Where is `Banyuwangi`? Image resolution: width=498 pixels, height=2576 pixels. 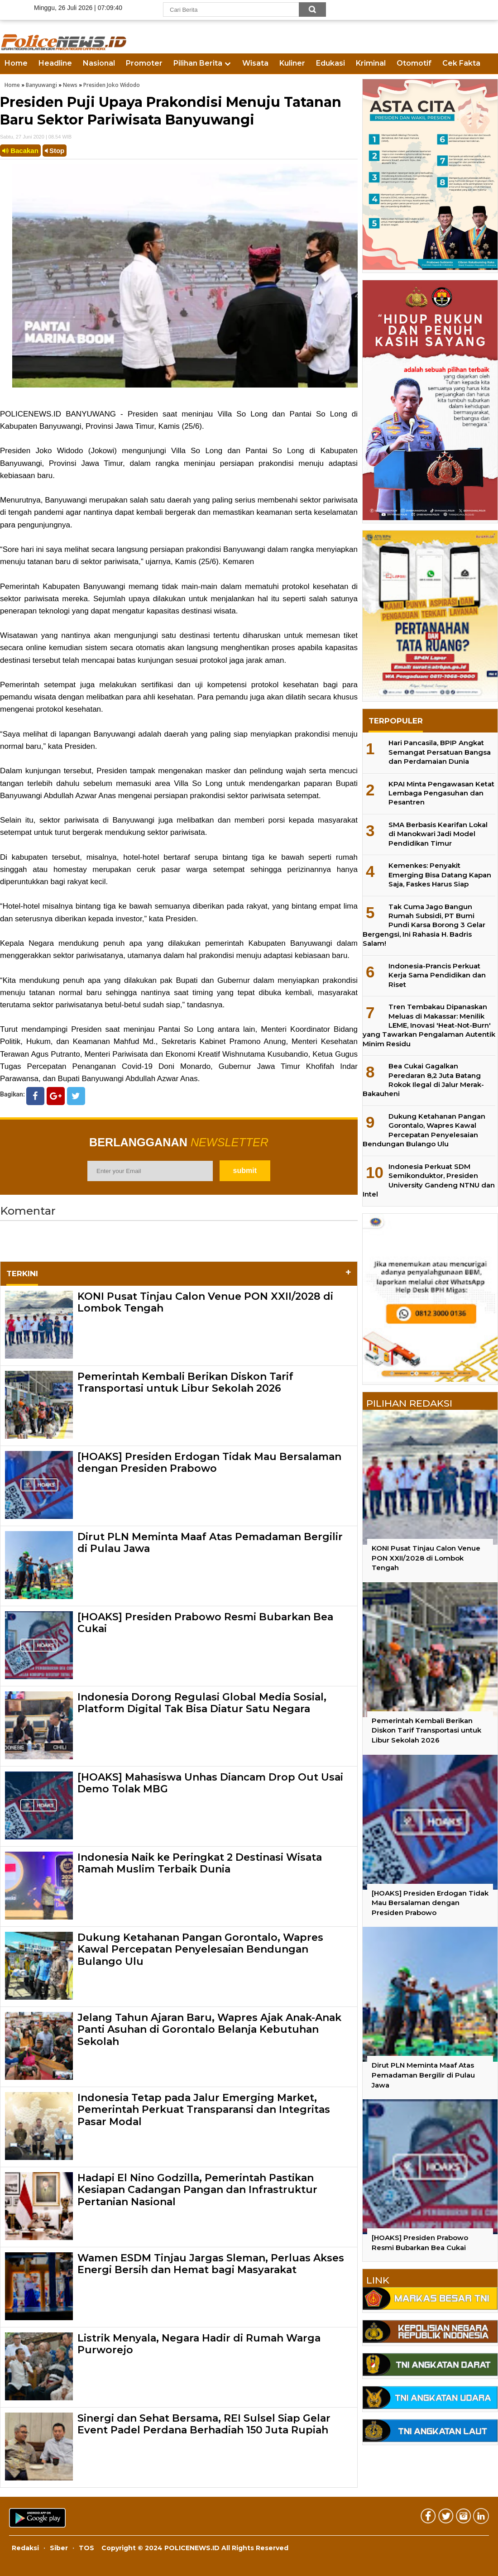
Banyuwangi is located at coordinates (41, 85).